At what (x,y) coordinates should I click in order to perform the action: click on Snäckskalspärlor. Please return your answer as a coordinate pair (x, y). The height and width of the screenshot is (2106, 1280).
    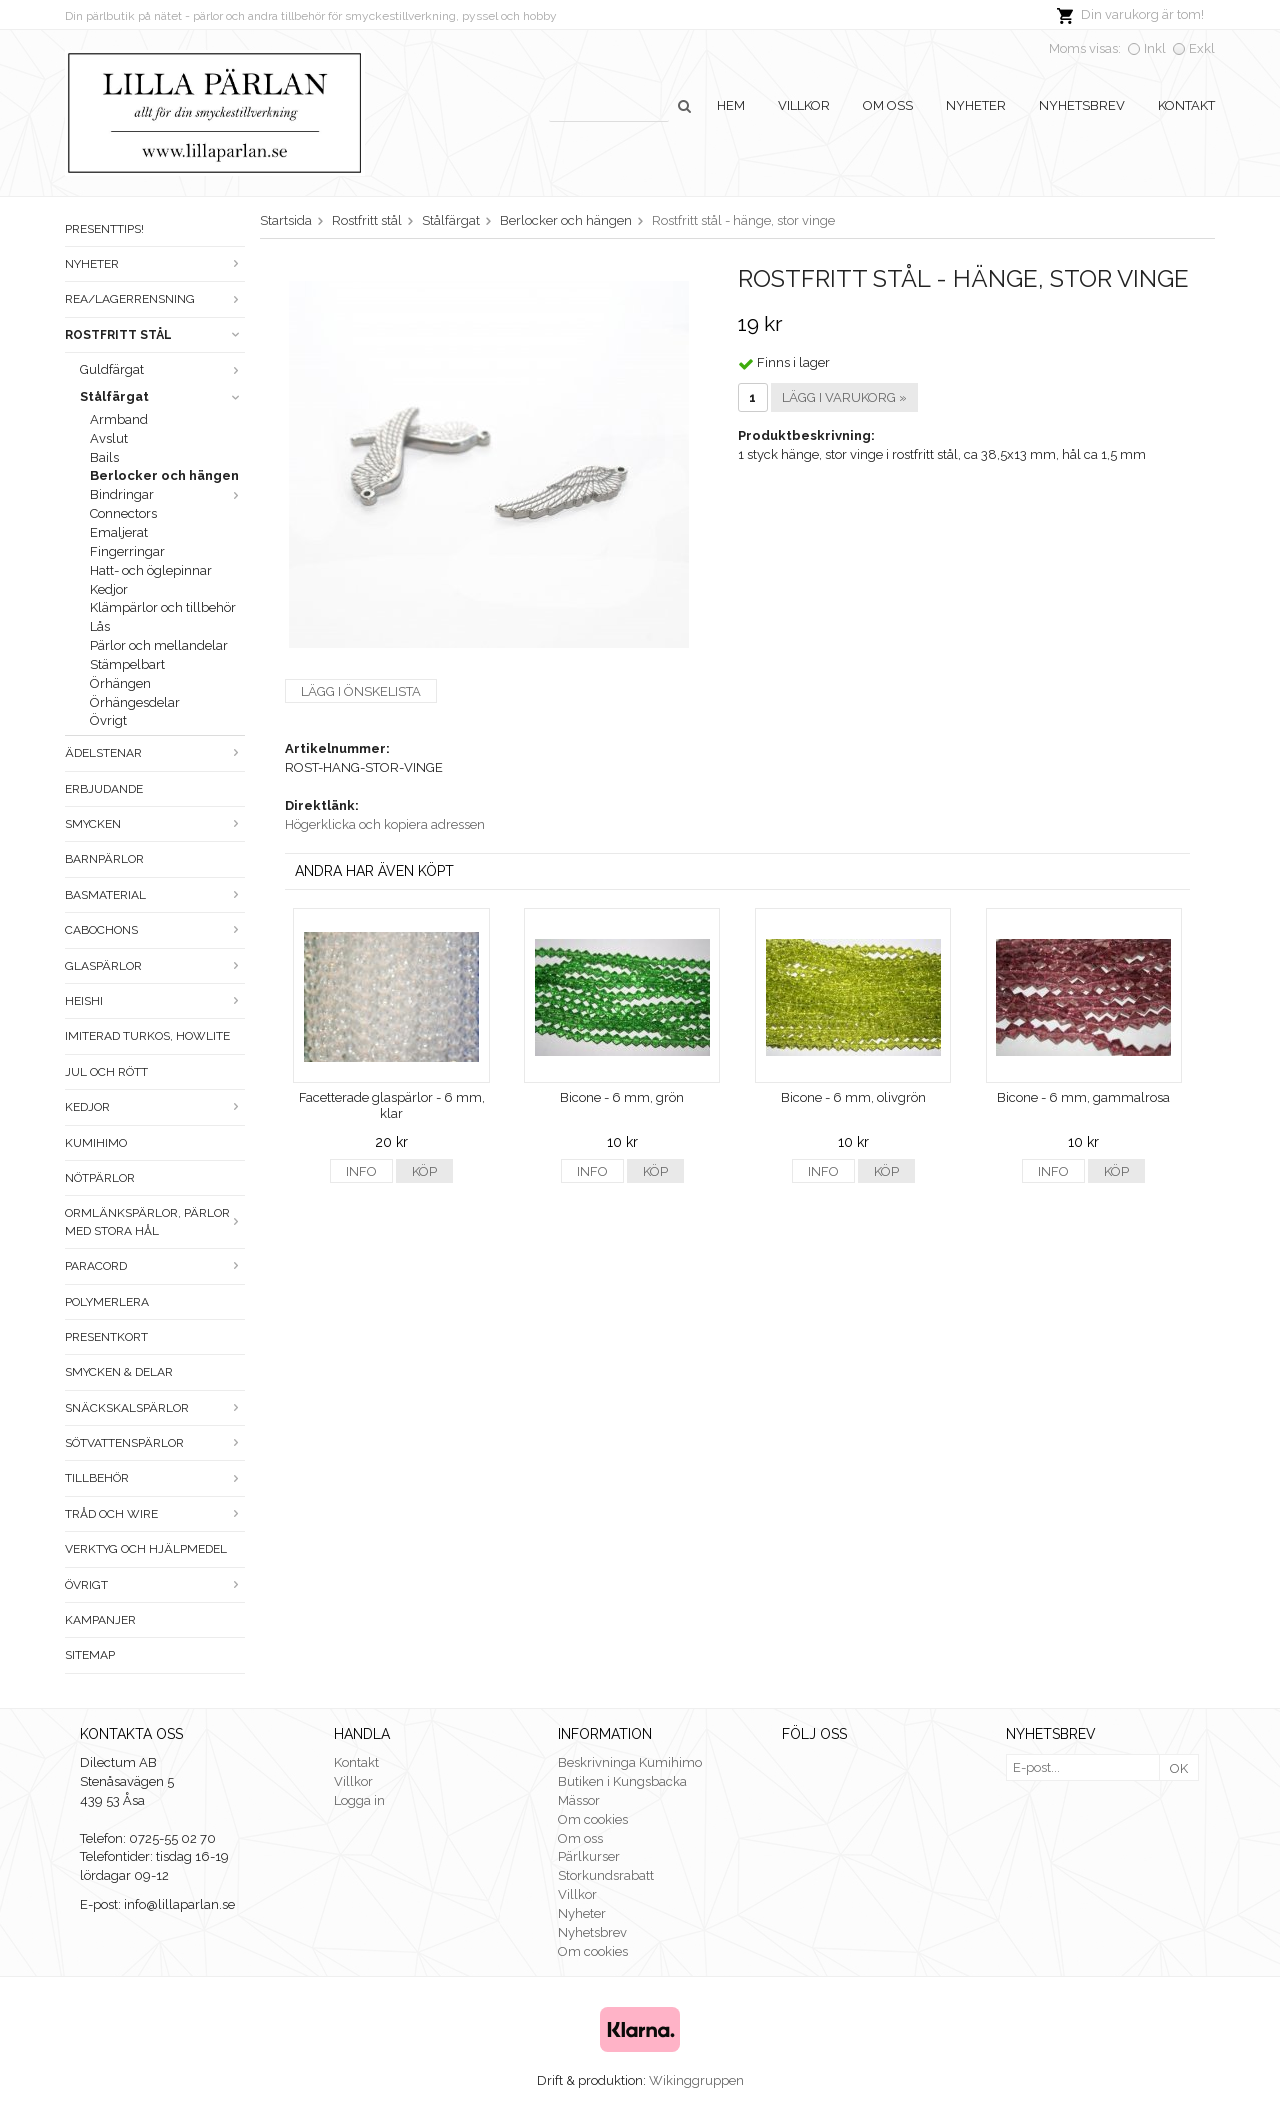
    Looking at the image, I should click on (155, 1408).